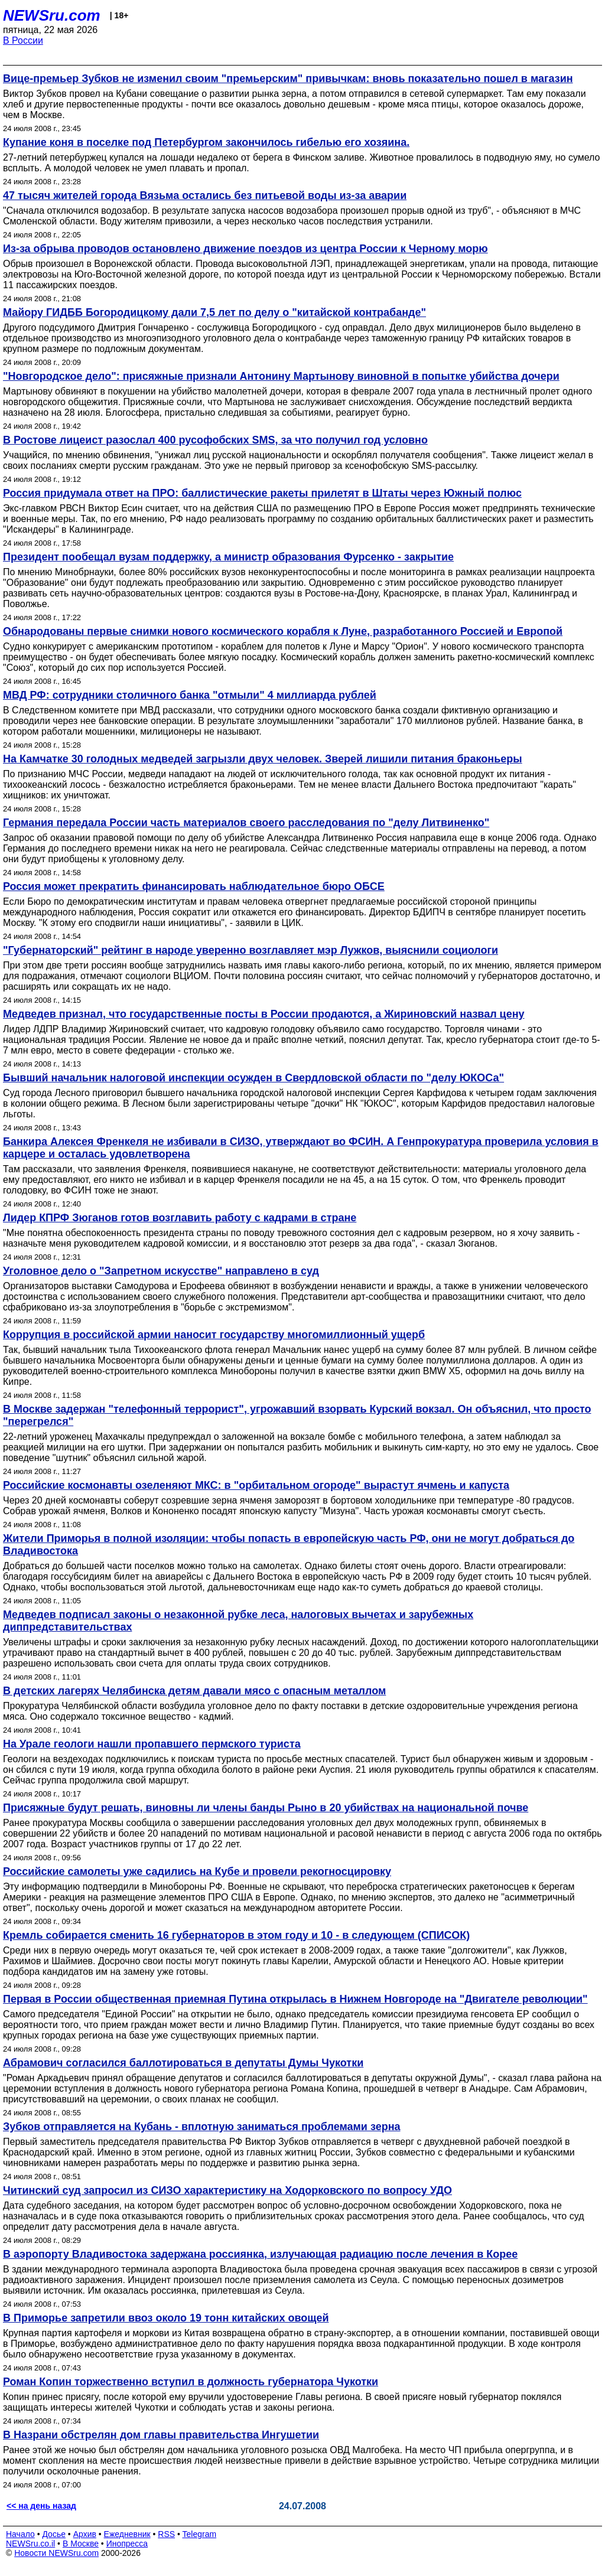 Image resolution: width=605 pixels, height=2576 pixels. Describe the element at coordinates (127, 2543) in the screenshot. I see `Инопресса` at that location.